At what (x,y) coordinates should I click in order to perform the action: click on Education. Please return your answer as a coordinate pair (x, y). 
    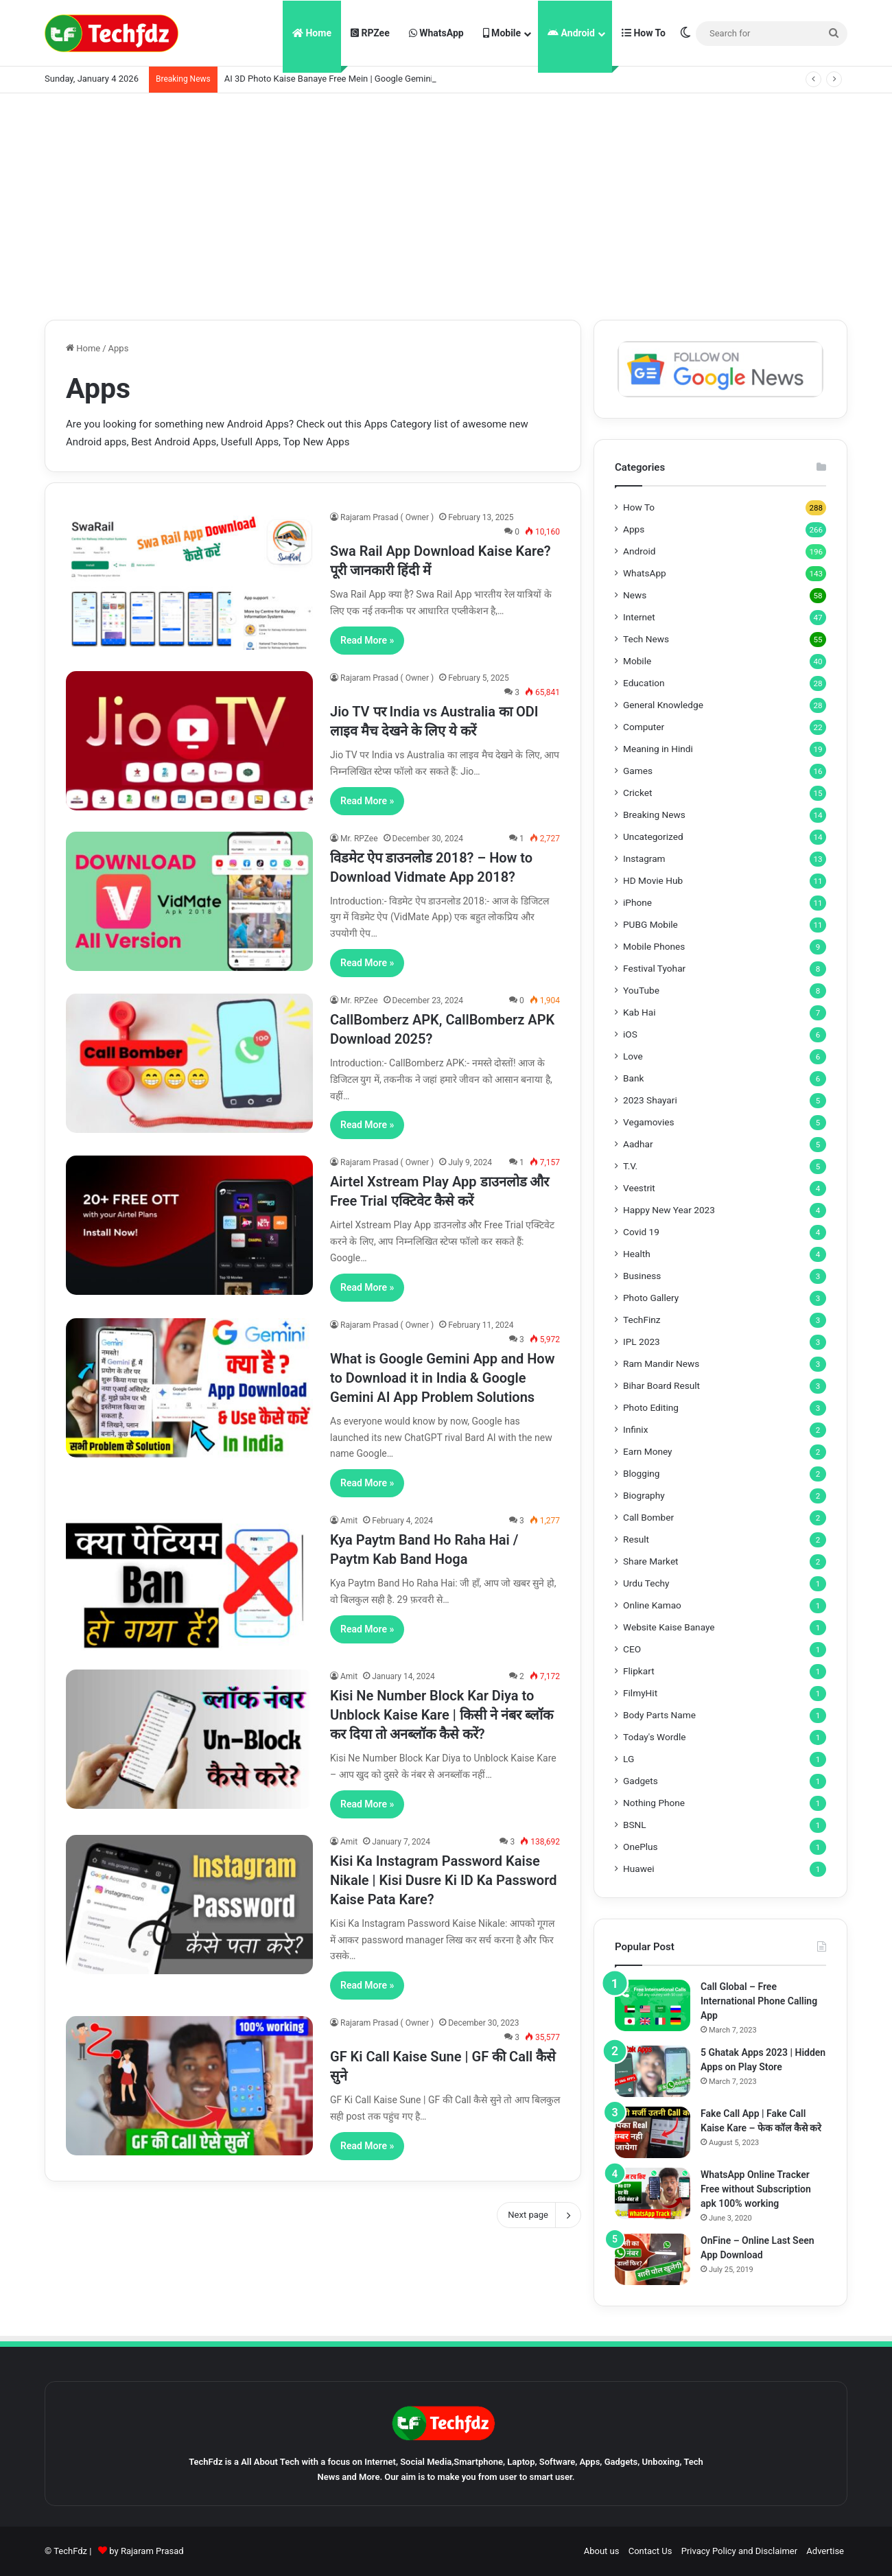
    Looking at the image, I should click on (644, 682).